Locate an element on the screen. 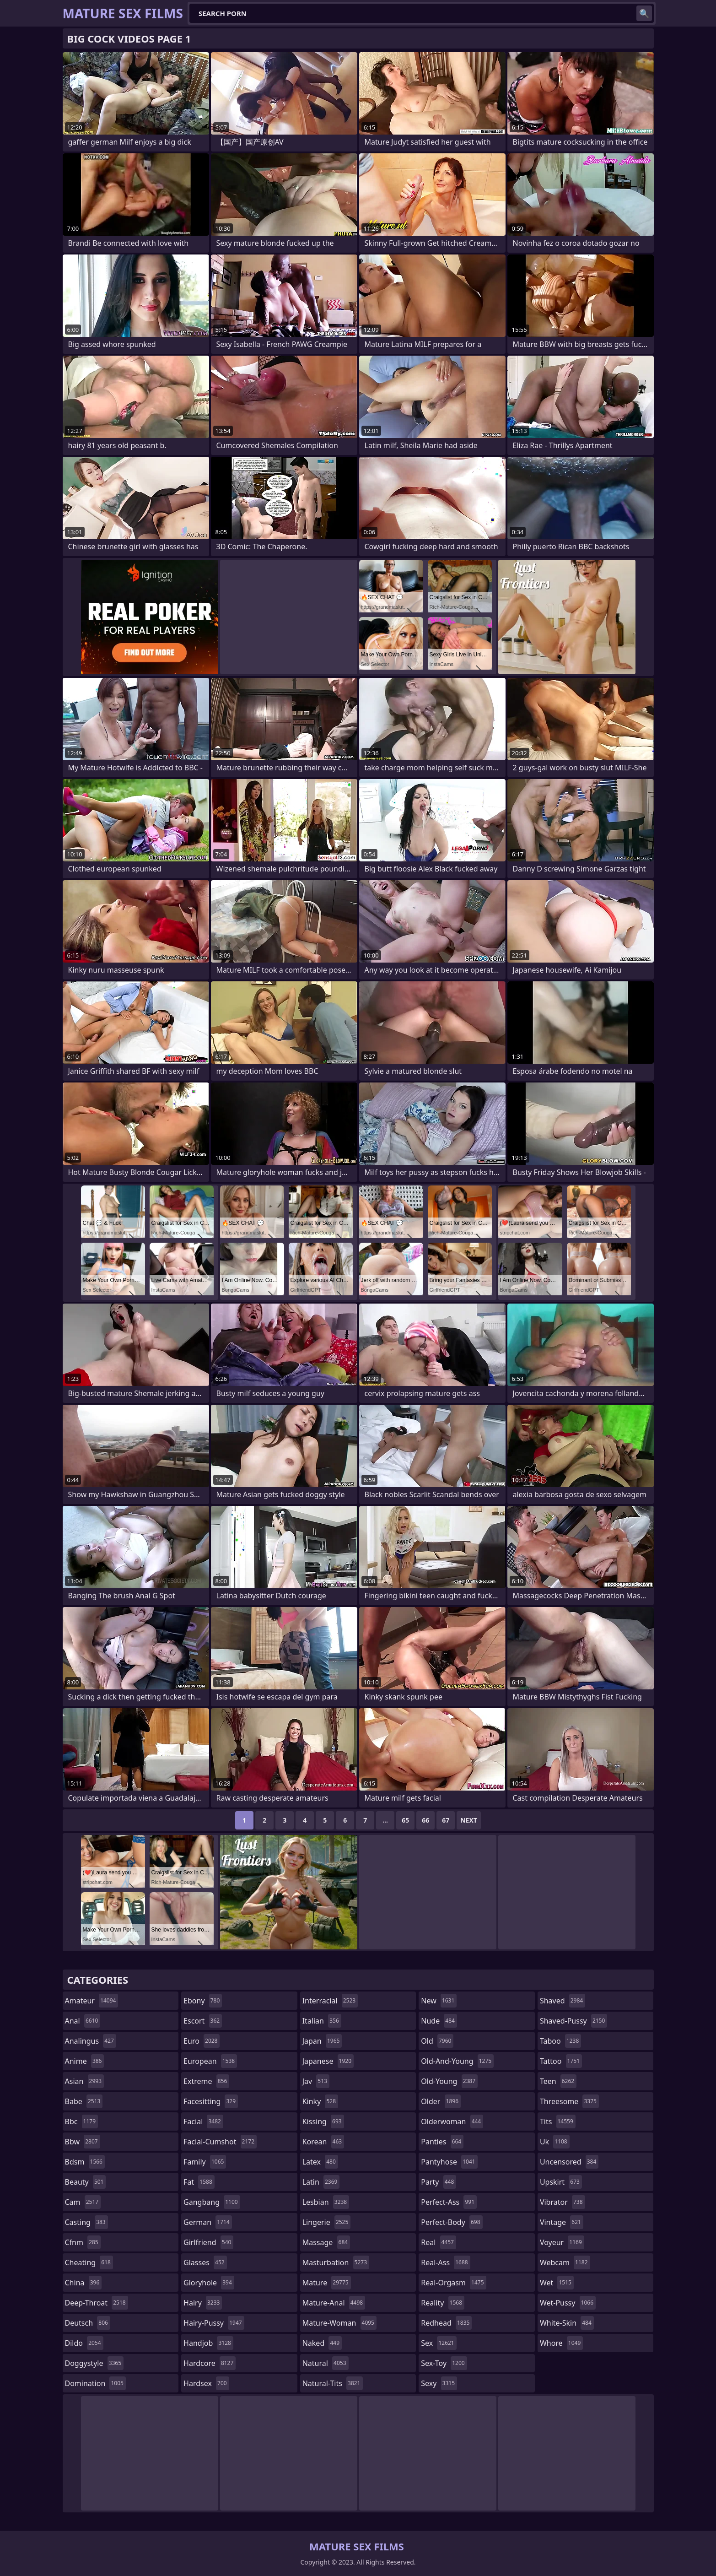 Image resolution: width=716 pixels, height=2576 pixels. doggystyle is located at coordinates (94, 2363).